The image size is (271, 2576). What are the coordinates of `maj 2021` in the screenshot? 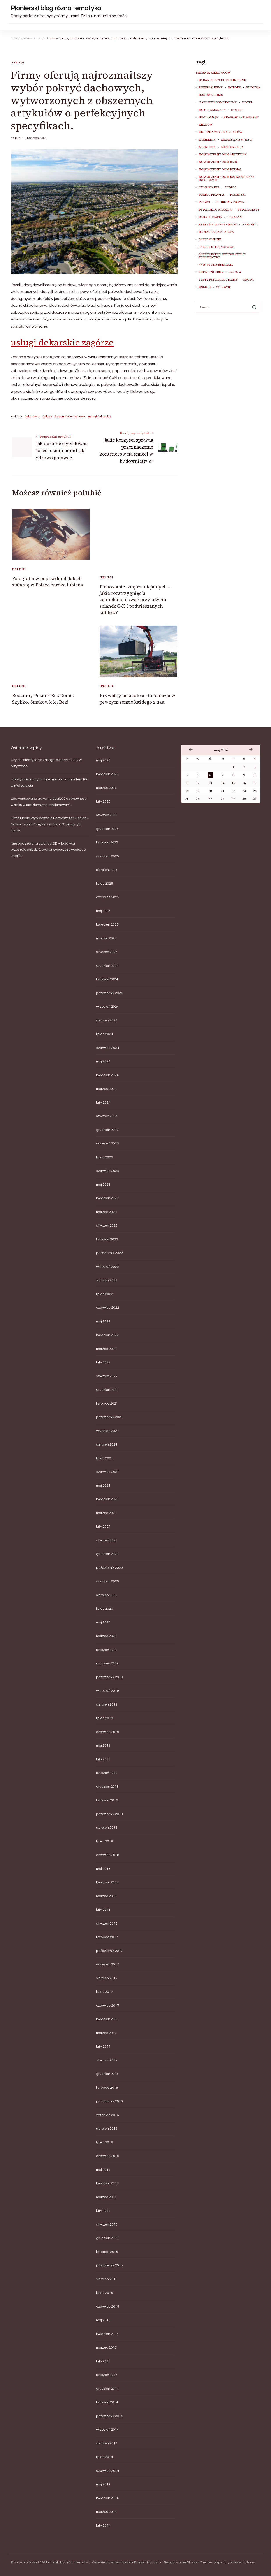 It's located at (103, 1485).